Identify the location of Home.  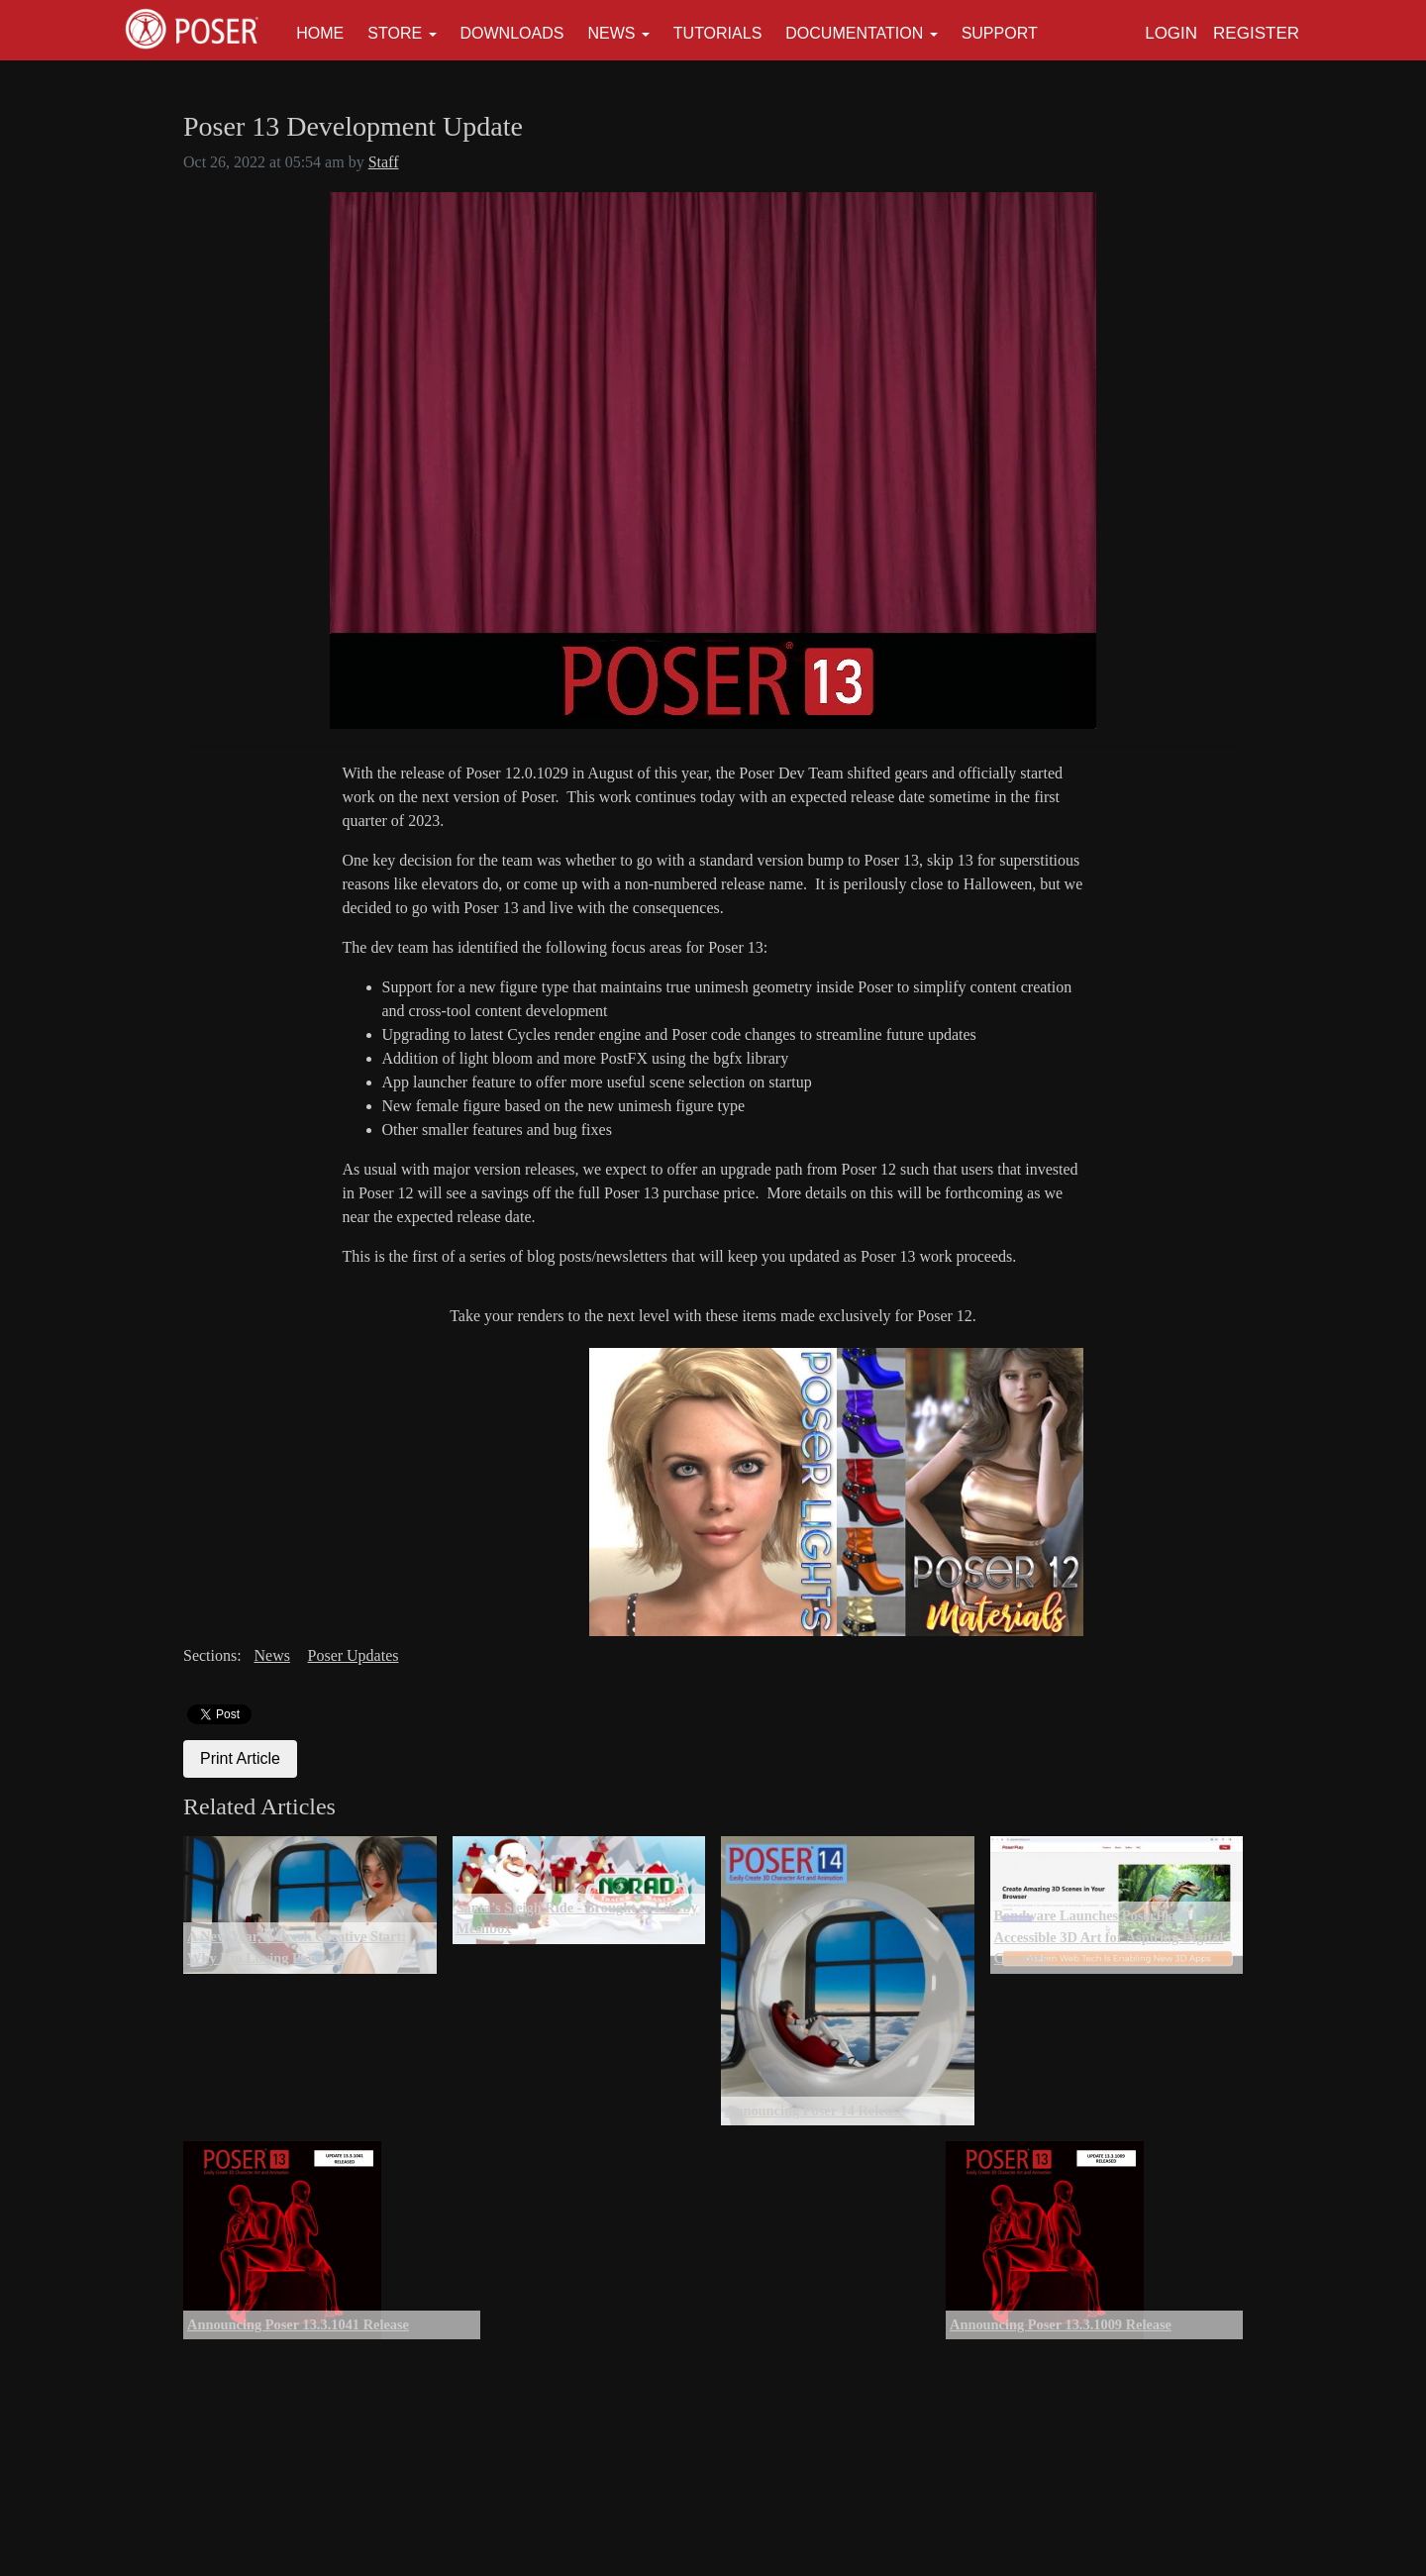
(320, 33).